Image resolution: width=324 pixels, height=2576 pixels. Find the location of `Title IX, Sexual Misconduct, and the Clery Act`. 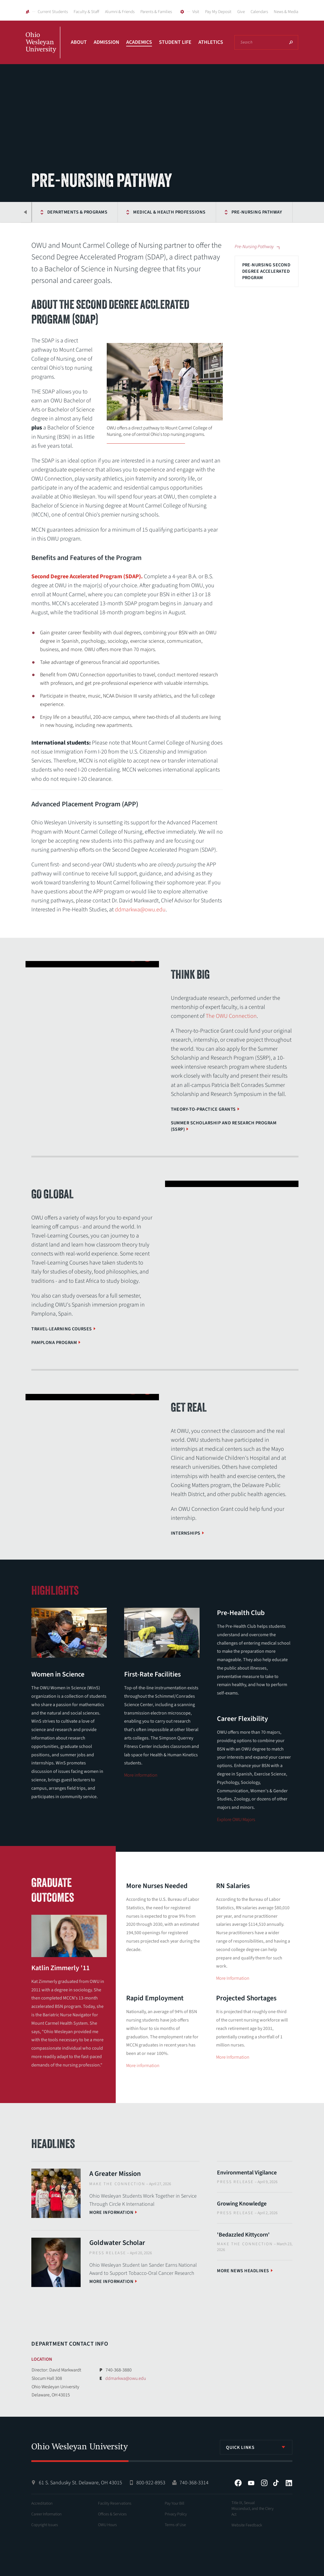

Title IX, Sexual Misconduct, and the Clery Act is located at coordinates (252, 2508).